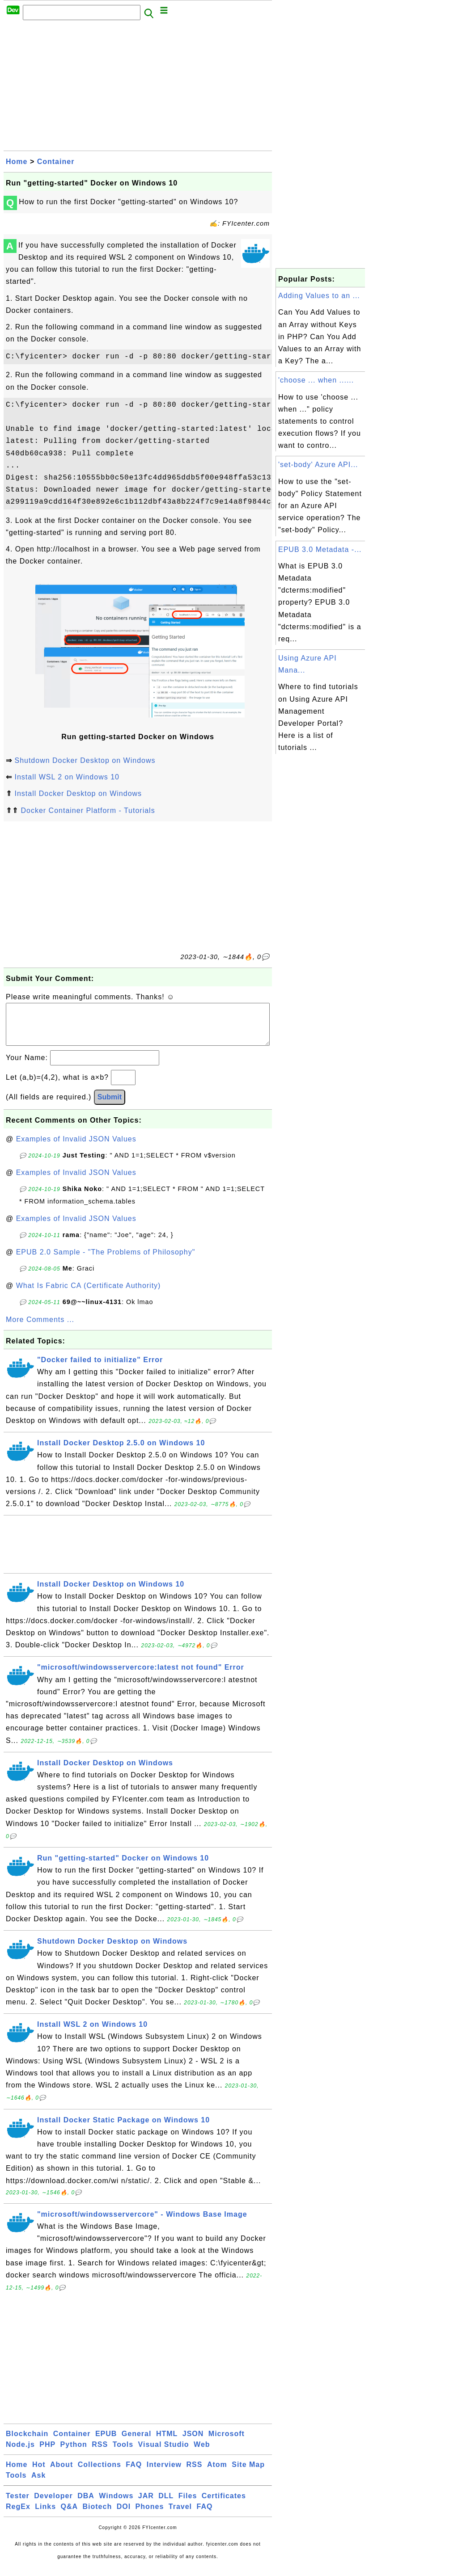  I want to click on Node.js, so click(20, 2453).